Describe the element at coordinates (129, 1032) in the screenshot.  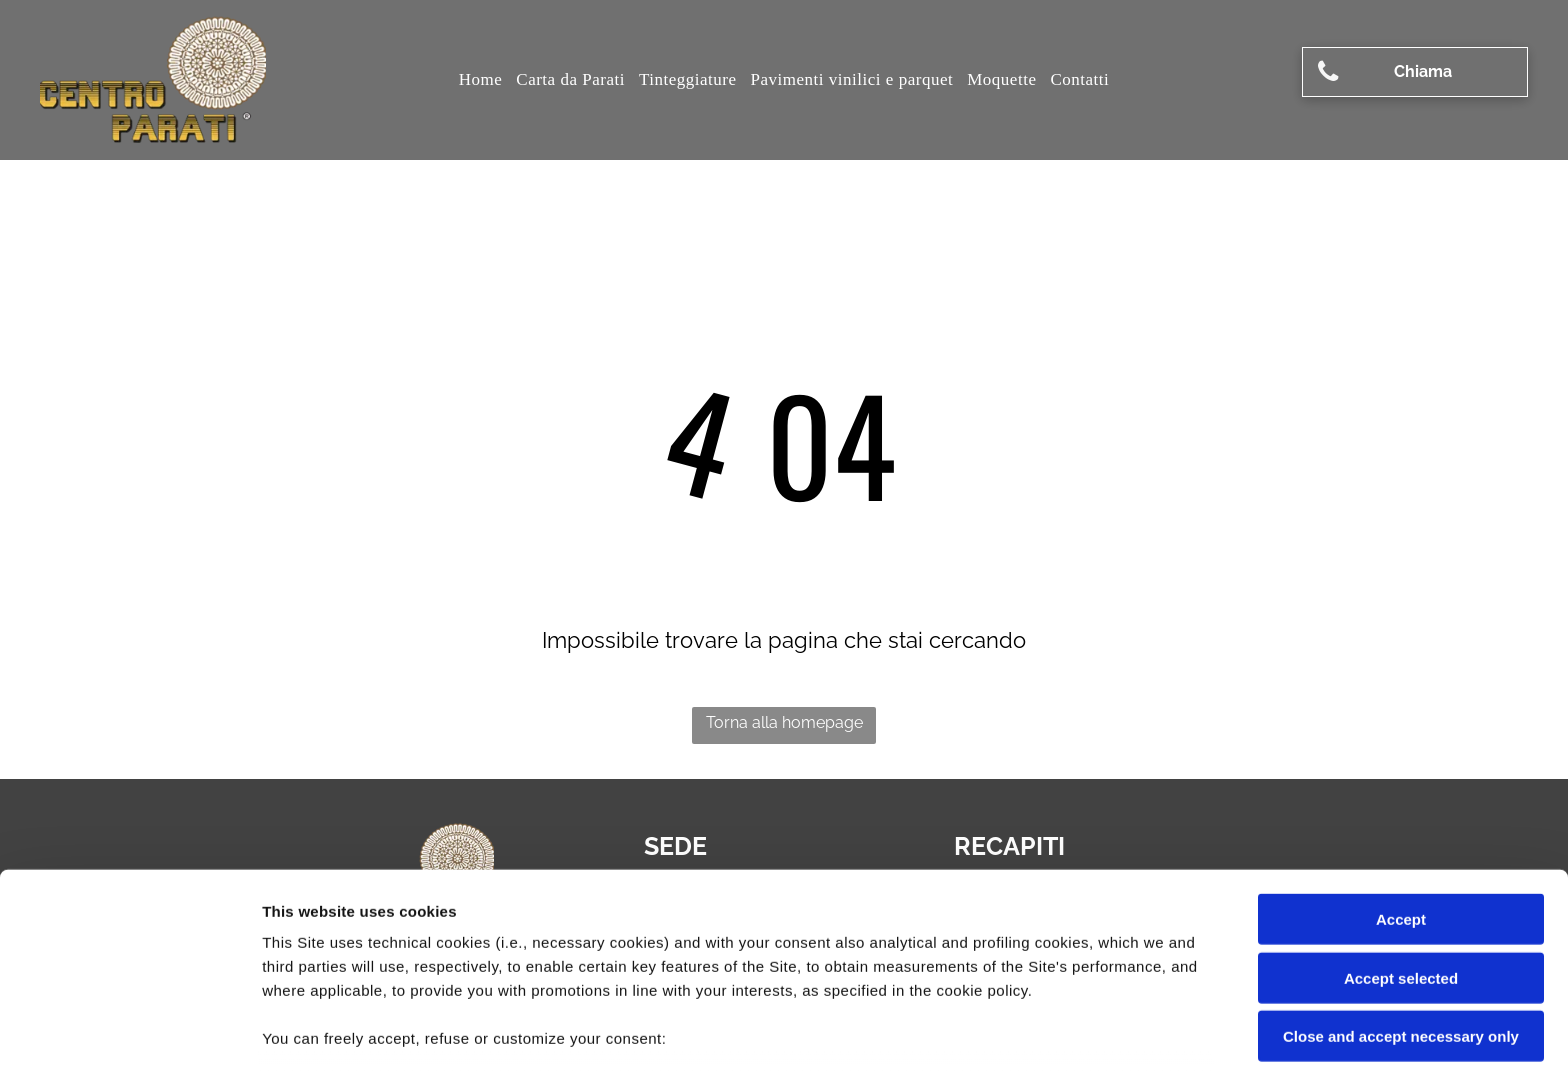
I see `[Cookiebot by Usercentrics - opens in a new window]` at that location.